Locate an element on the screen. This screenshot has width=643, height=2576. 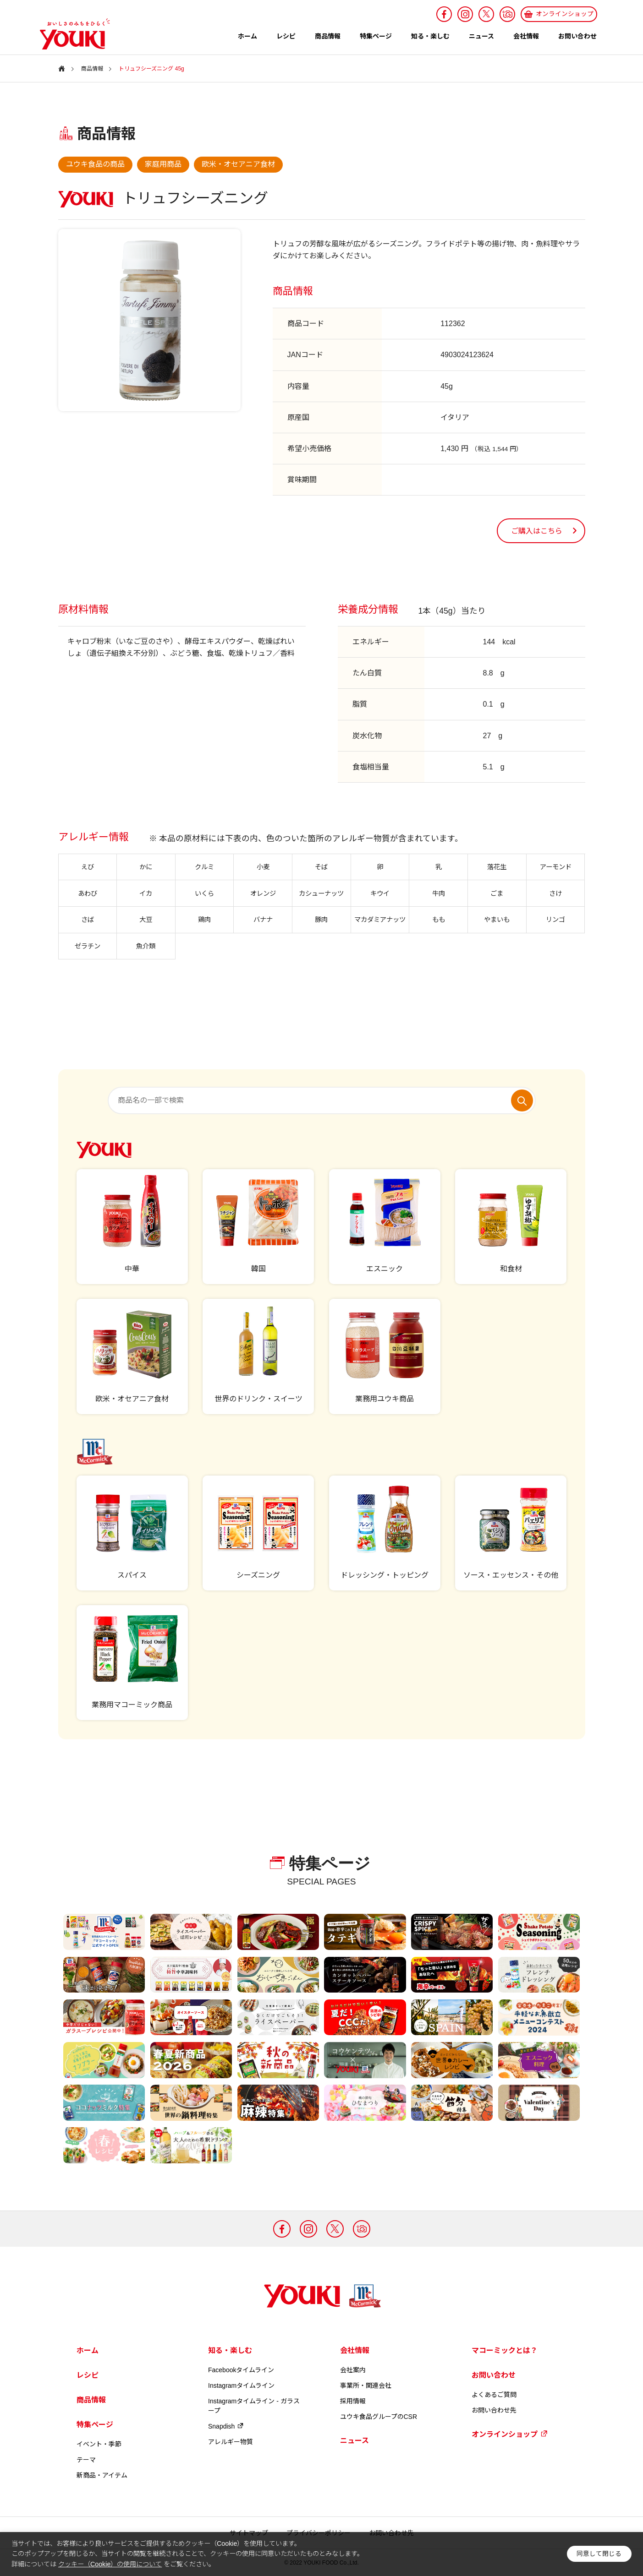
クッキー（Cookie）の使用について is located at coordinates (110, 2564).